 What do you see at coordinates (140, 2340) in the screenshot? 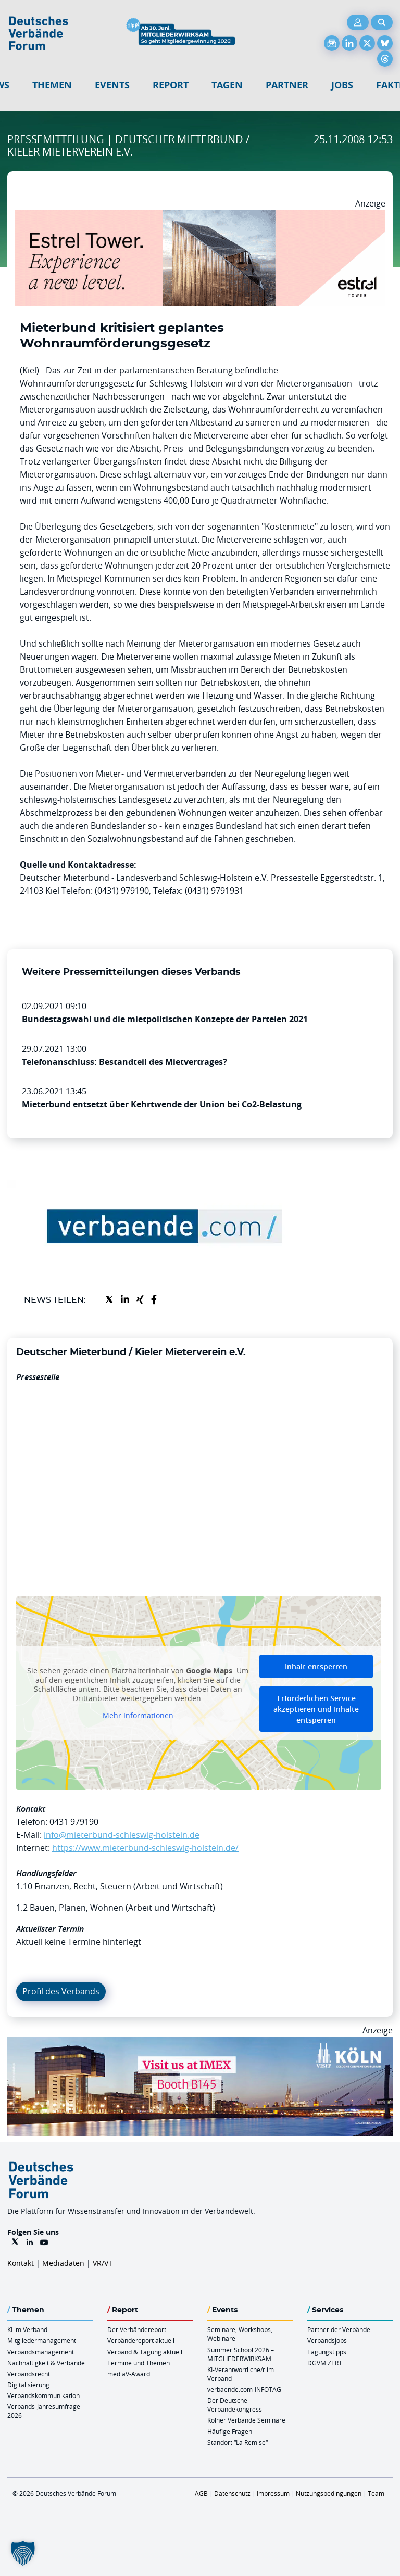
I see `Verbändereport aktuell` at bounding box center [140, 2340].